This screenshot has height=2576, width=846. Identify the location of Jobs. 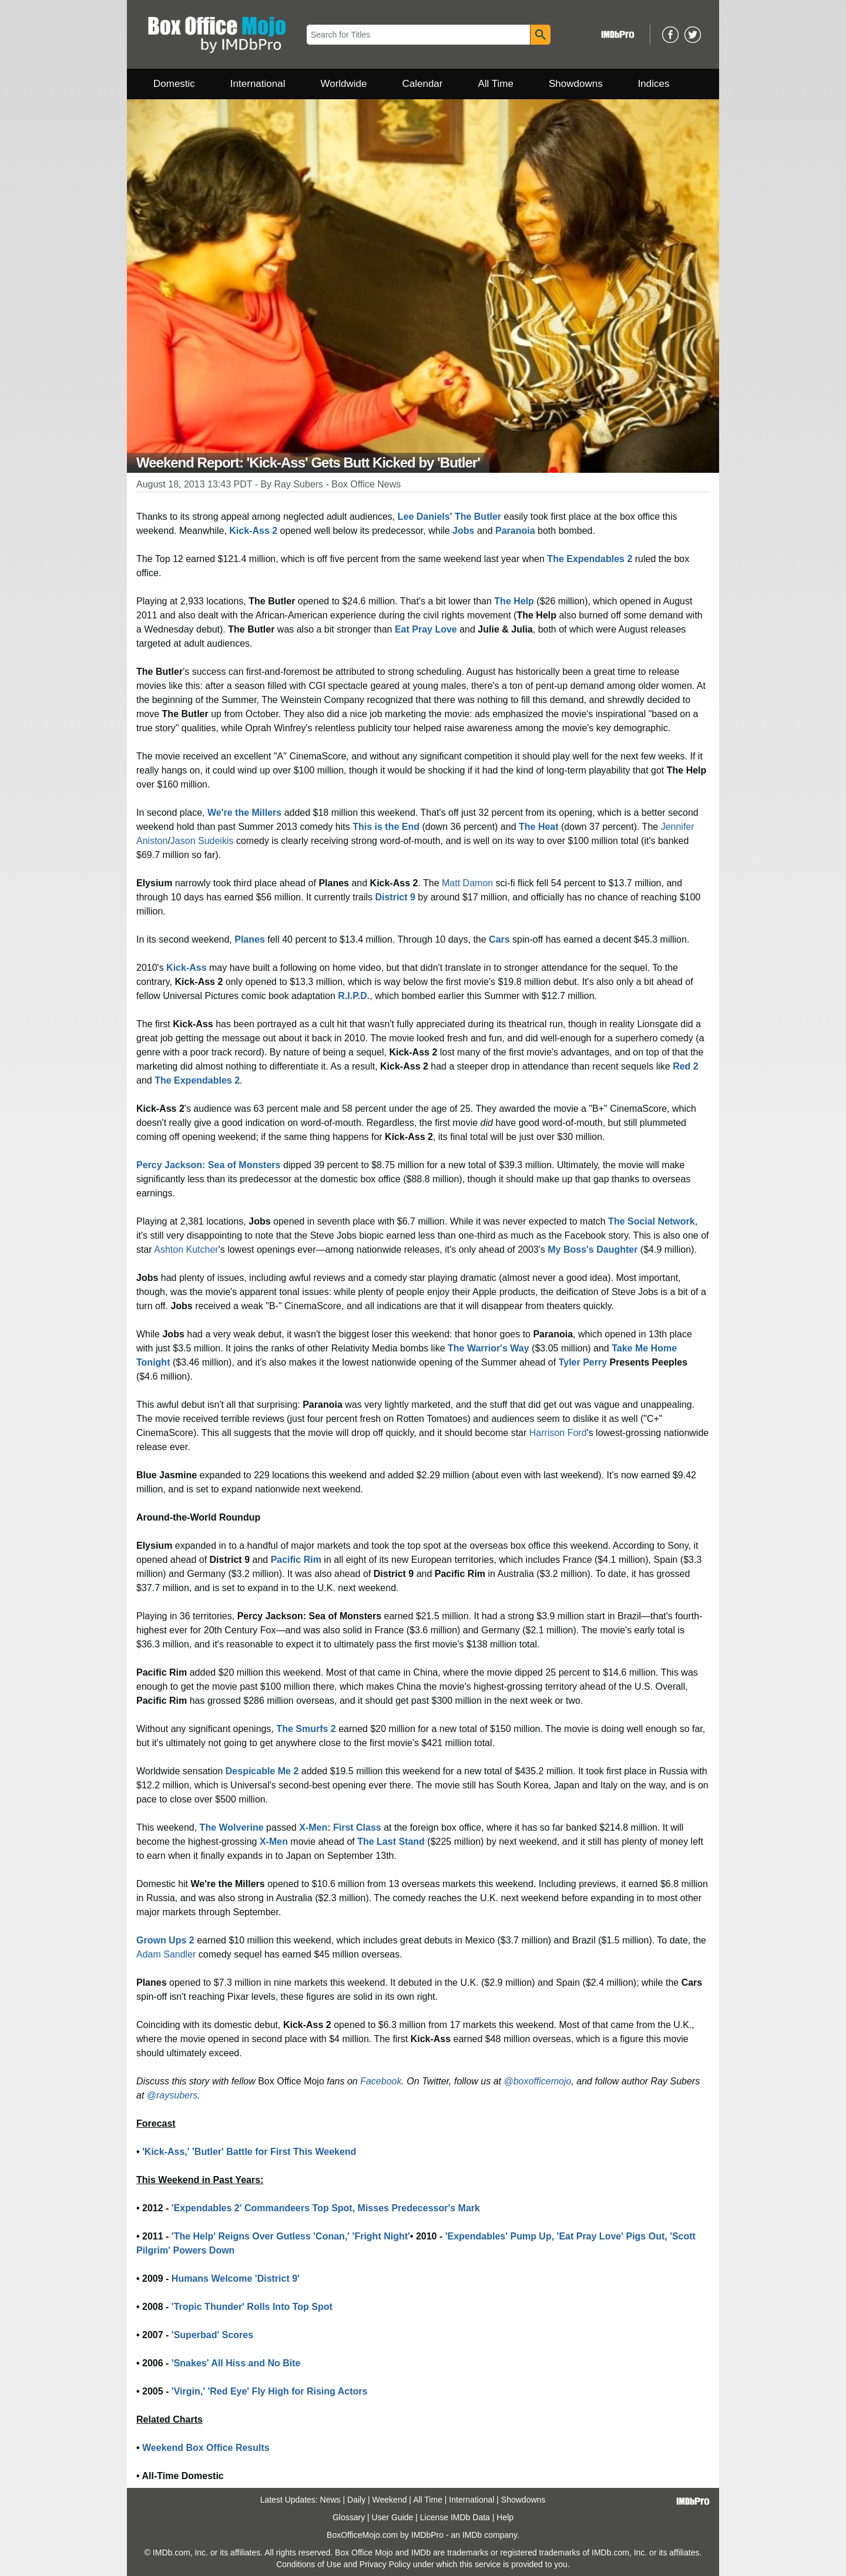
(463, 531).